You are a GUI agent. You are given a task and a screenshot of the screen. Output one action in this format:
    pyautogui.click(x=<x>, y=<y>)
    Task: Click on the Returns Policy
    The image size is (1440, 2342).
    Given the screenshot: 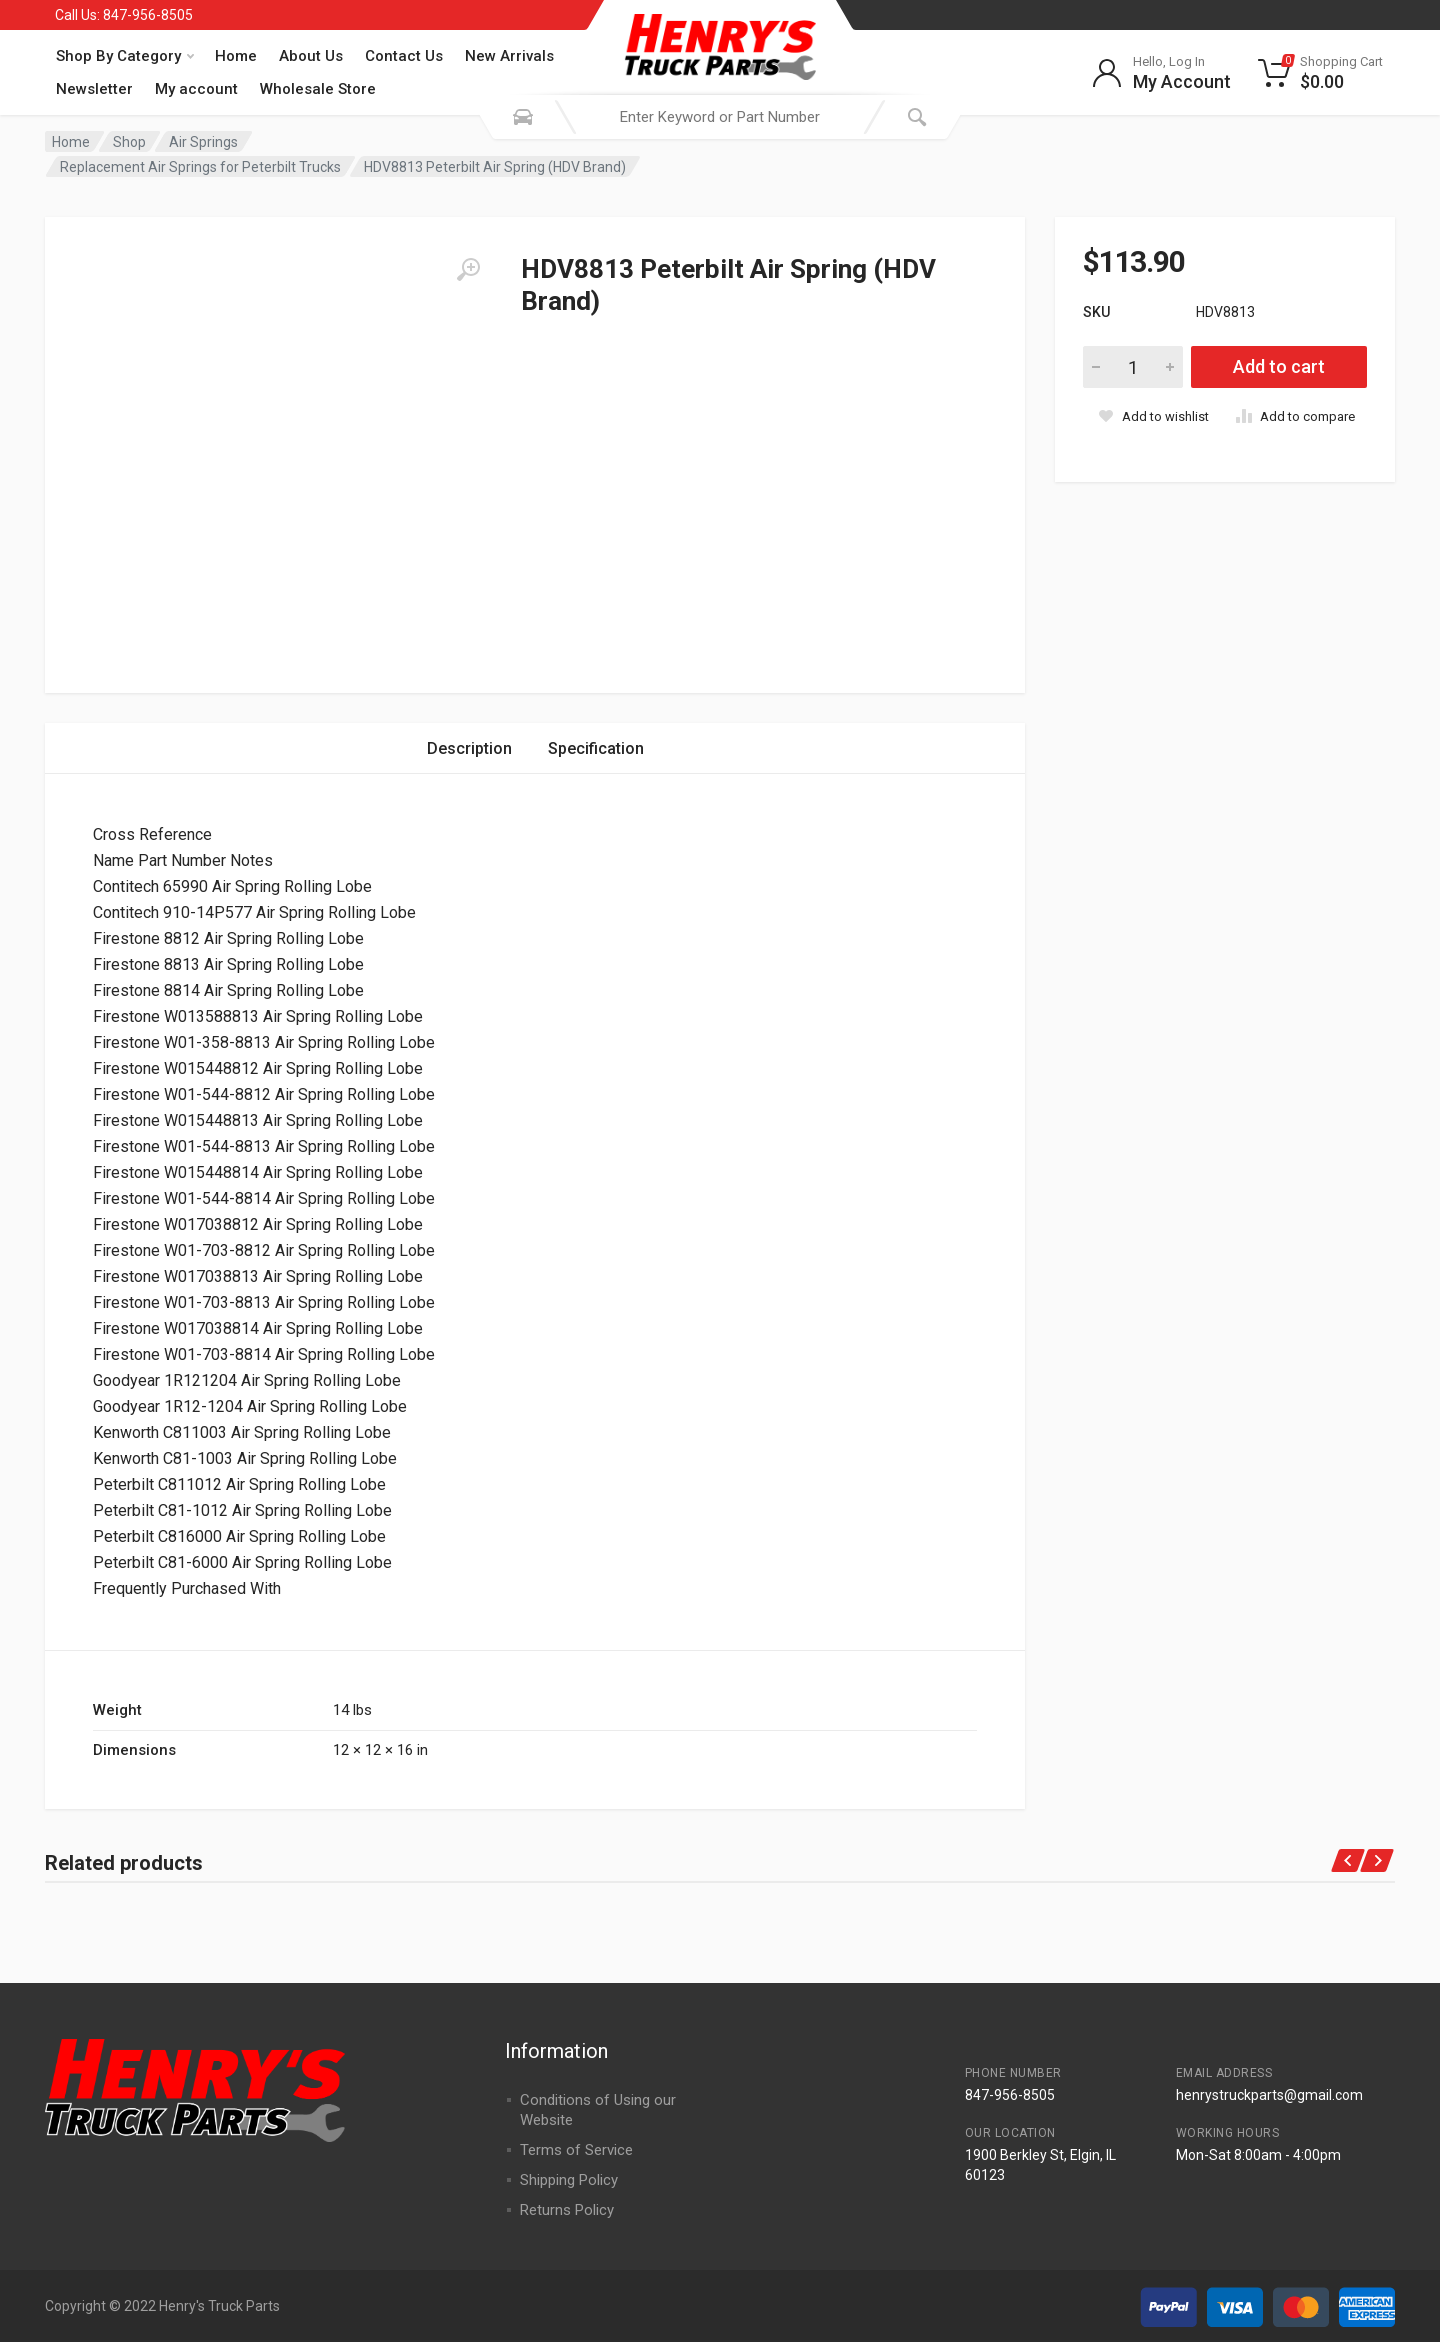 What is the action you would take?
    pyautogui.click(x=567, y=2210)
    